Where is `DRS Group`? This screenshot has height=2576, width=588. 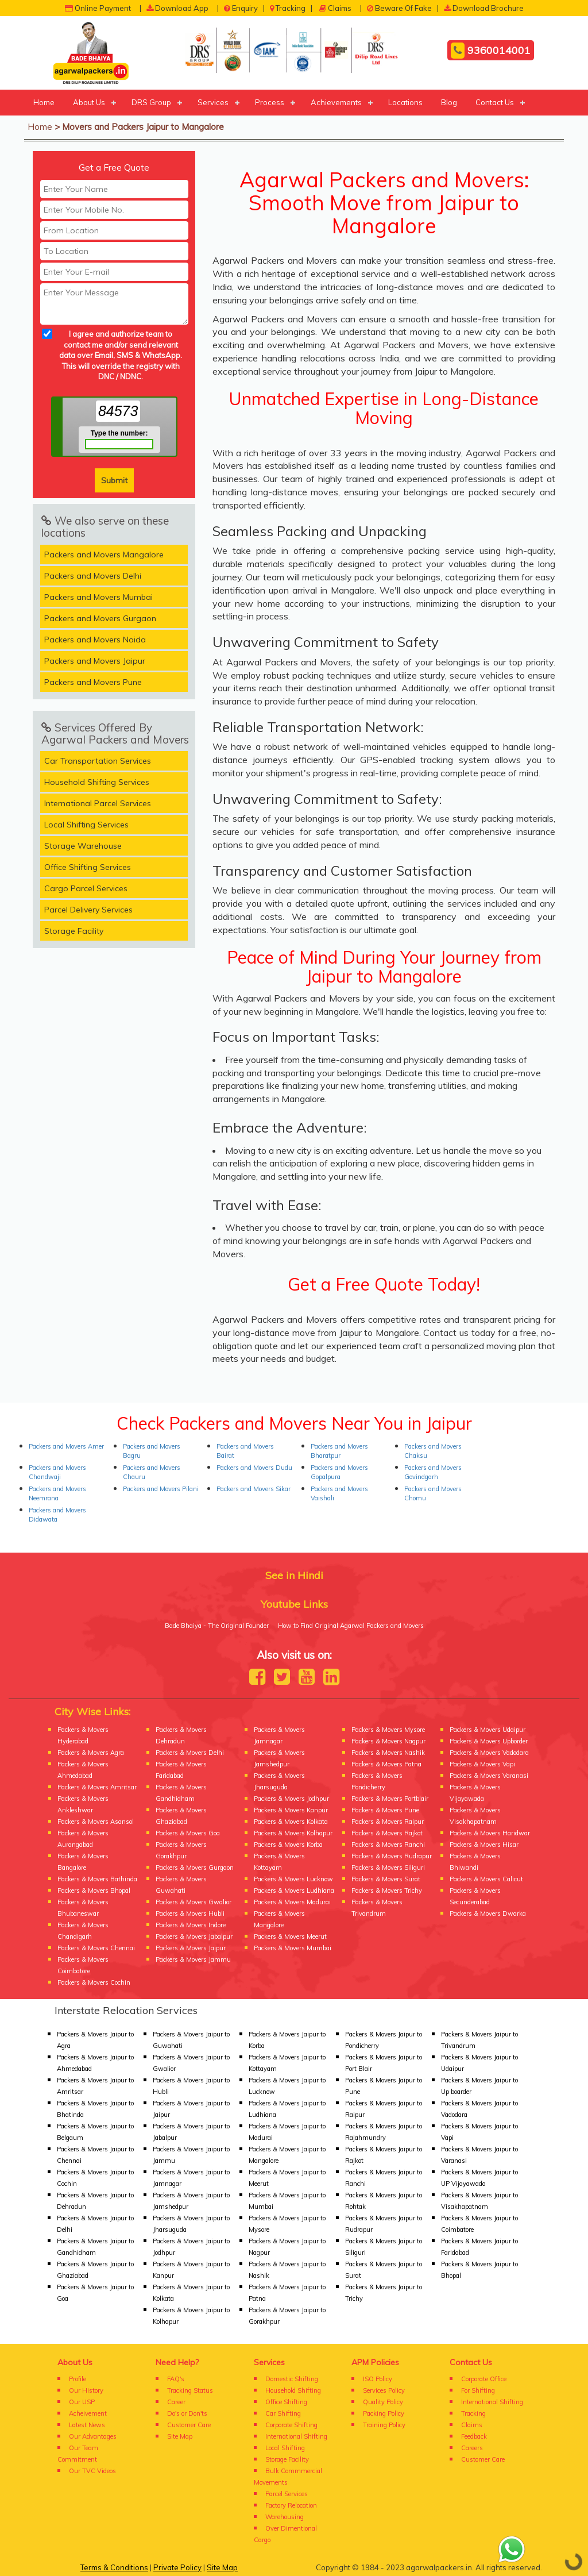 DRS Group is located at coordinates (151, 102).